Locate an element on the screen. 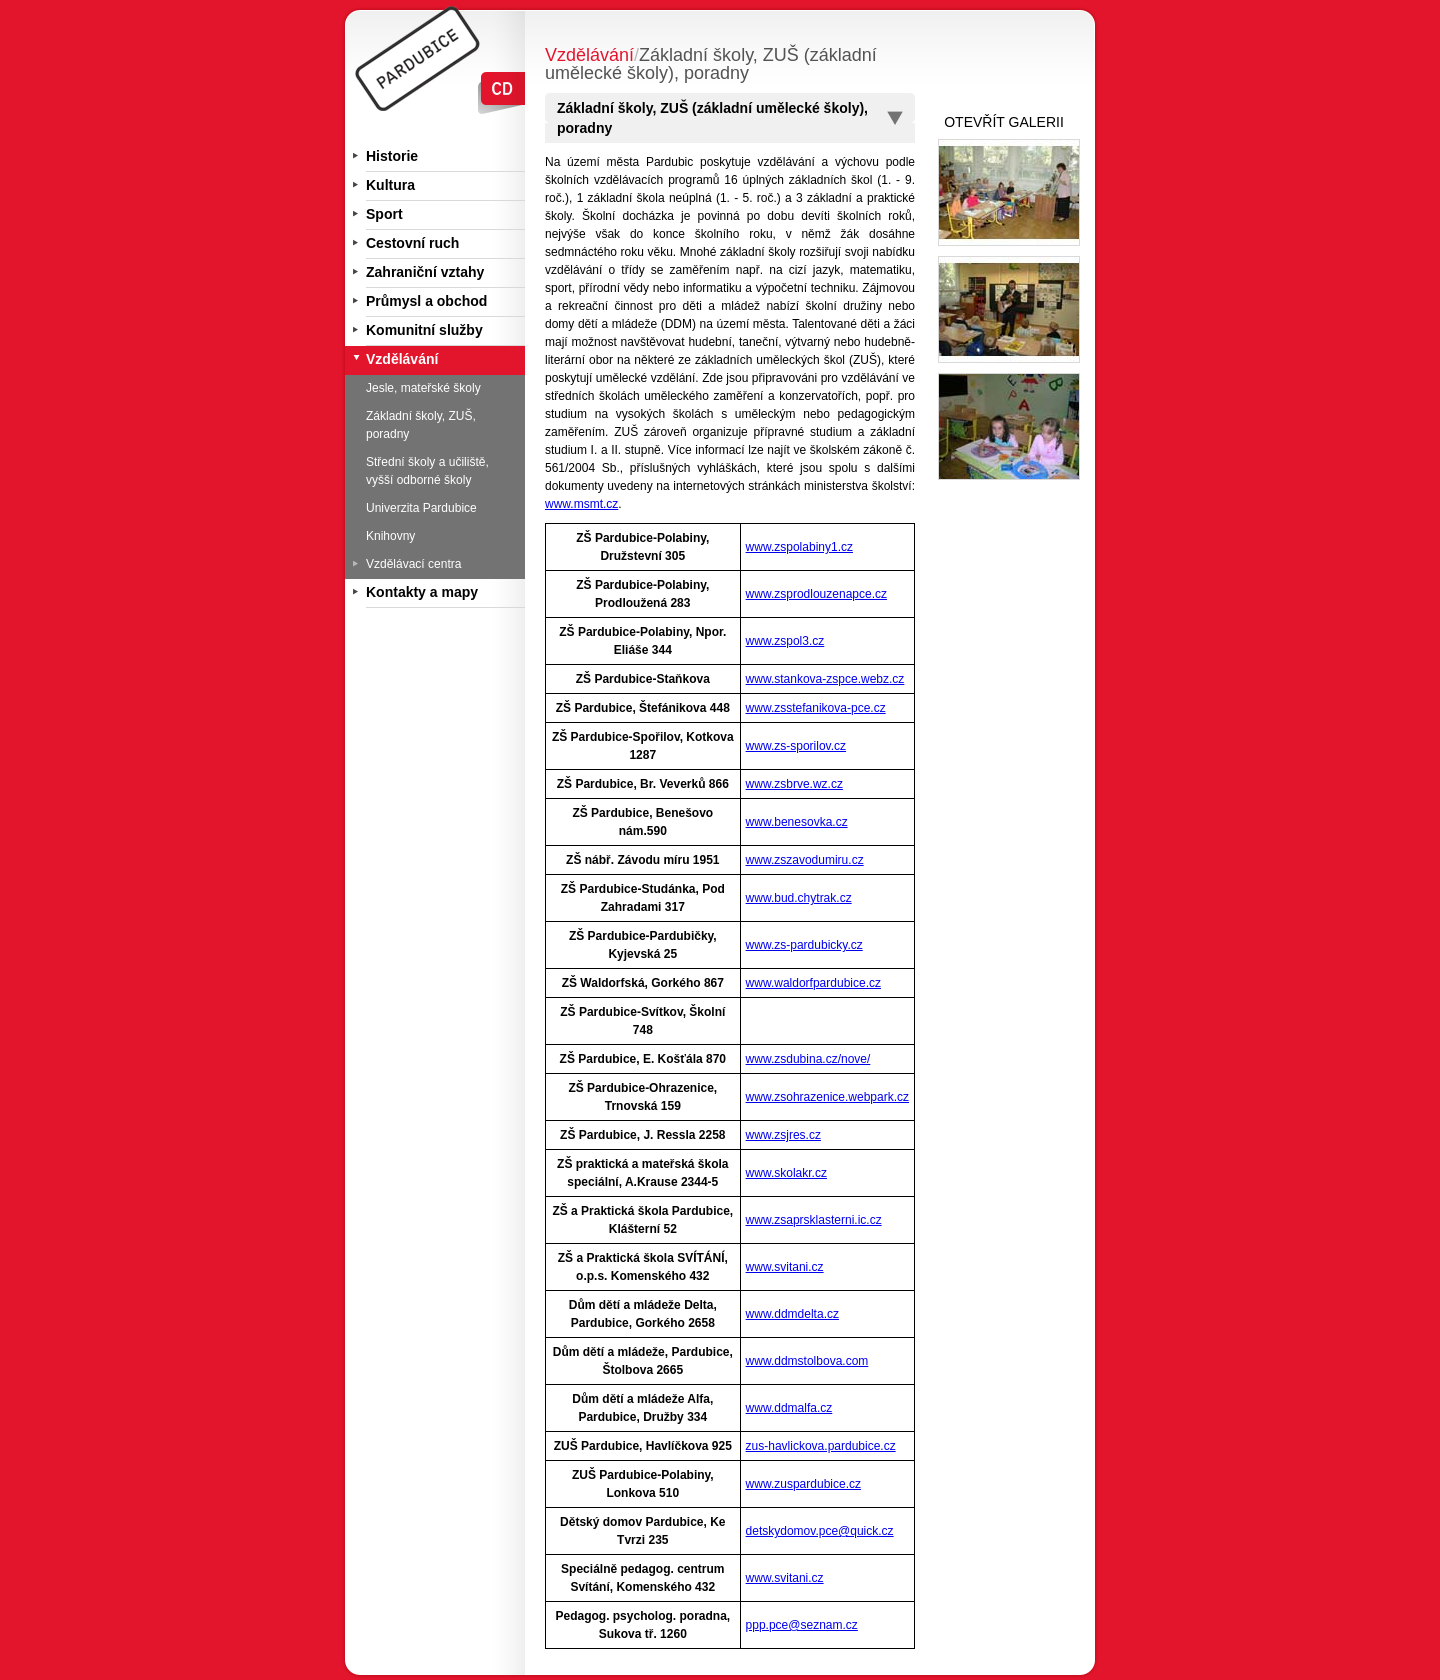 Image resolution: width=1440 pixels, height=1680 pixels. www.svitani.cz is located at coordinates (785, 1267).